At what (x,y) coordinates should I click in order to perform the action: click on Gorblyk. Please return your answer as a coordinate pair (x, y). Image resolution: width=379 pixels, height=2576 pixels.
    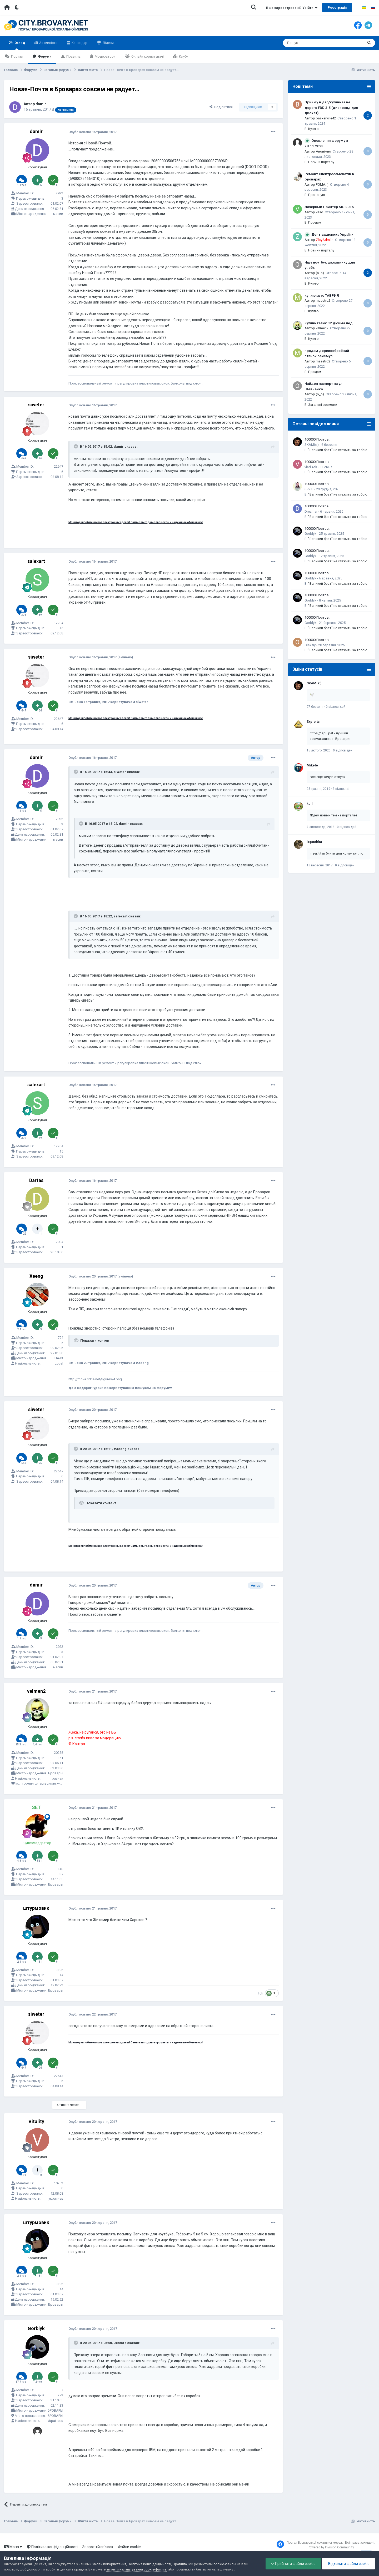
    Looking at the image, I should click on (36, 2328).